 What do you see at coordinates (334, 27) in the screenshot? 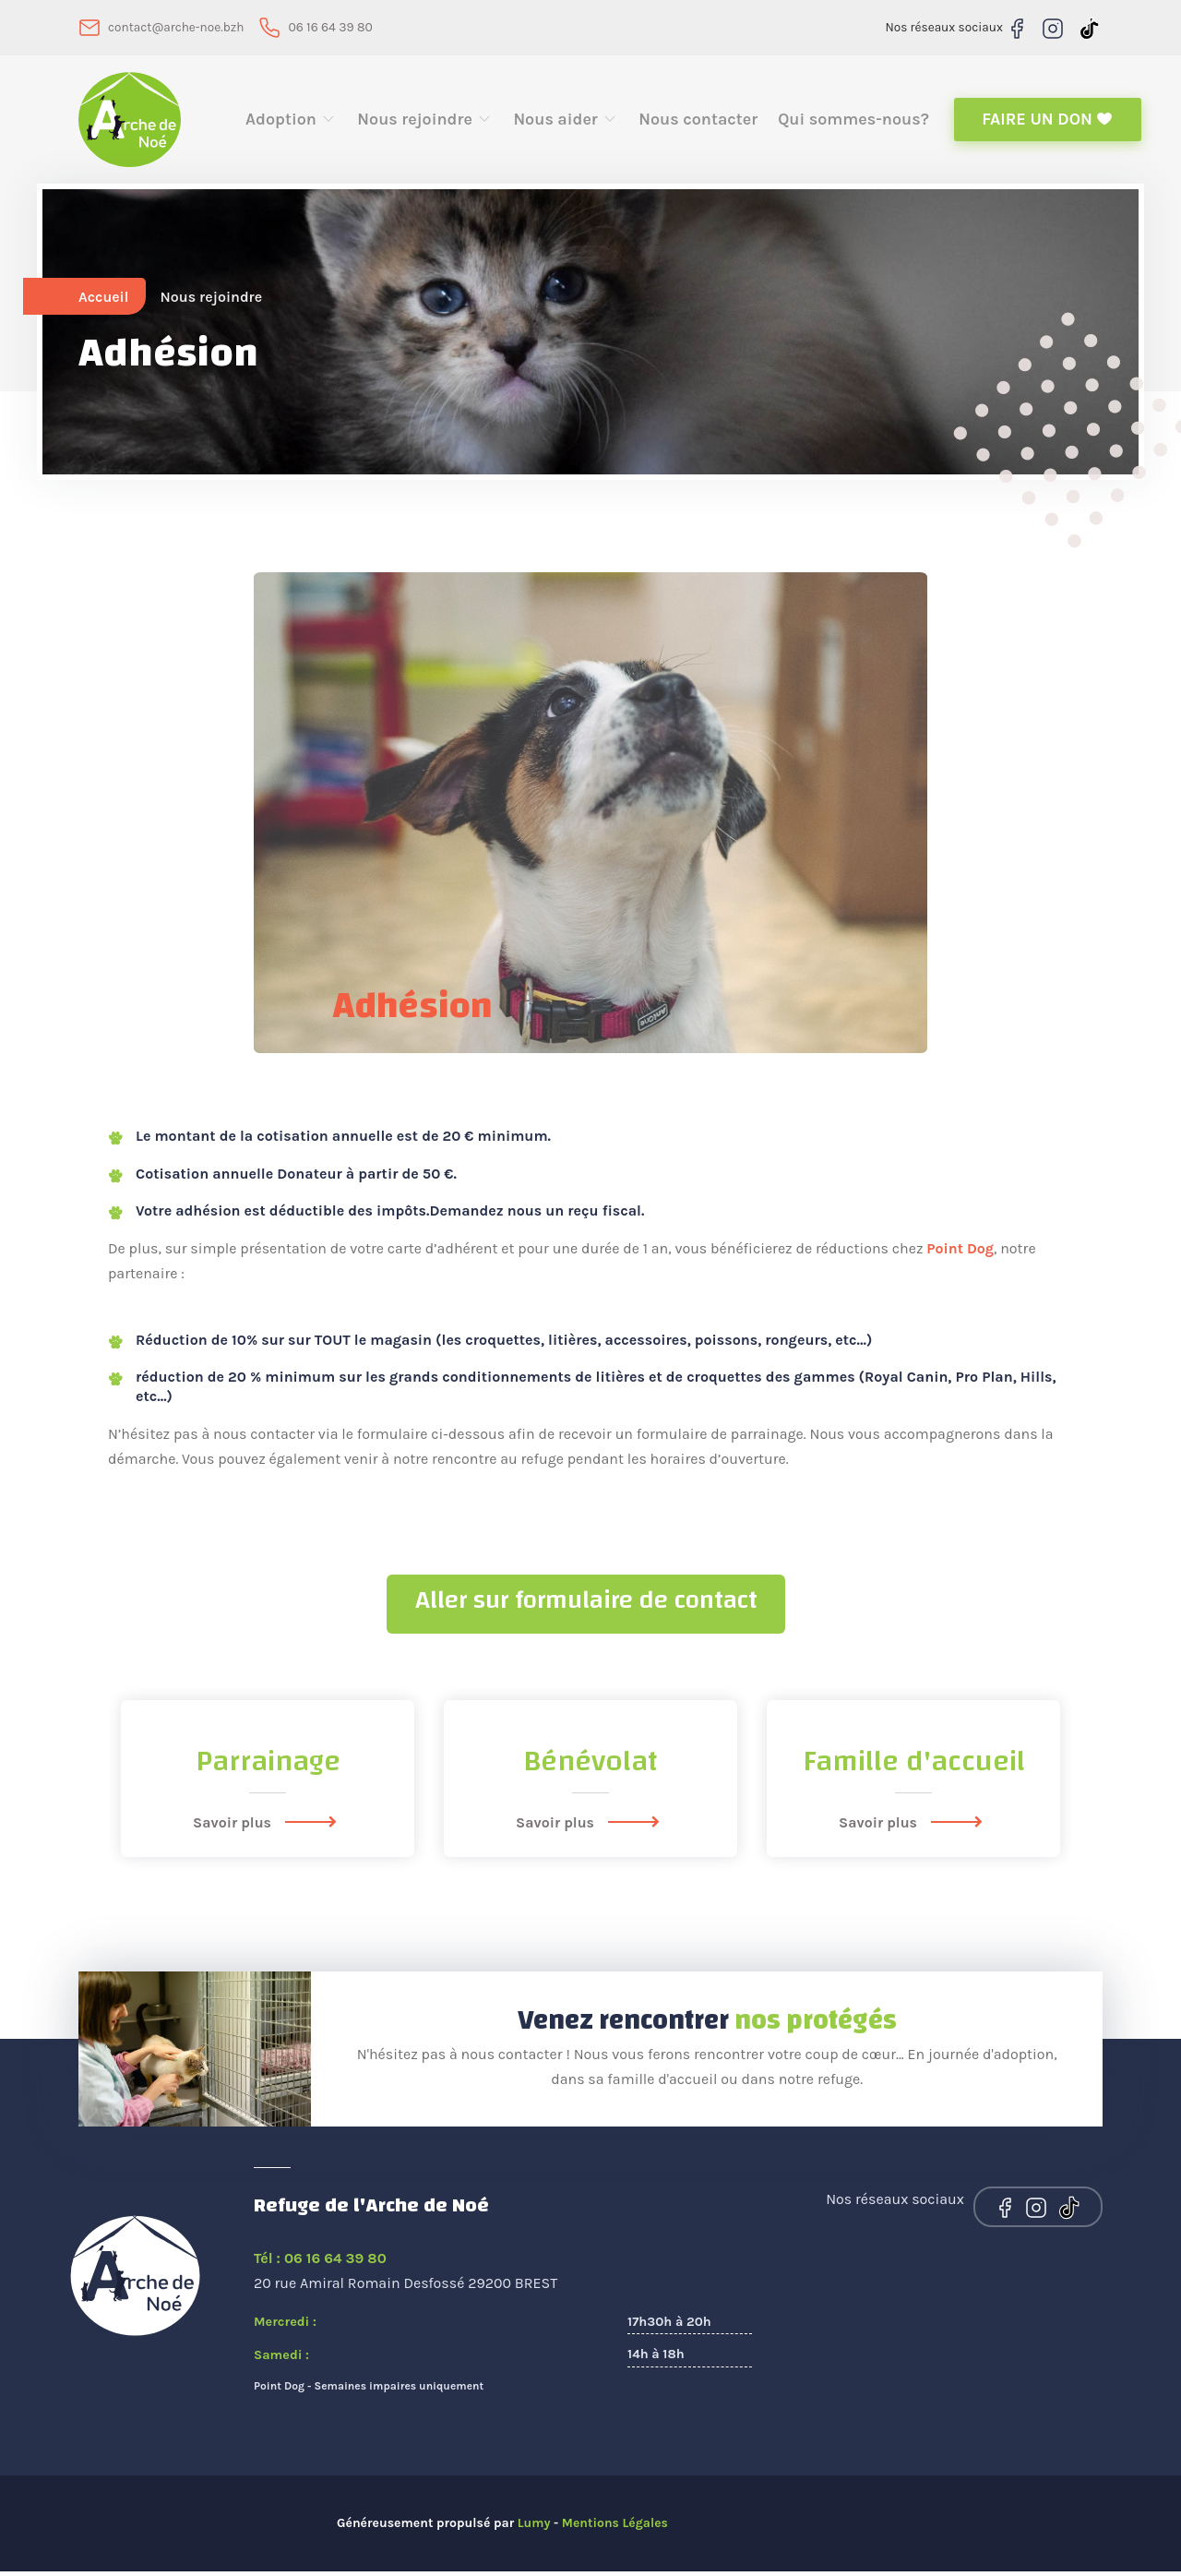
I see `06 16 64 39 80` at bounding box center [334, 27].